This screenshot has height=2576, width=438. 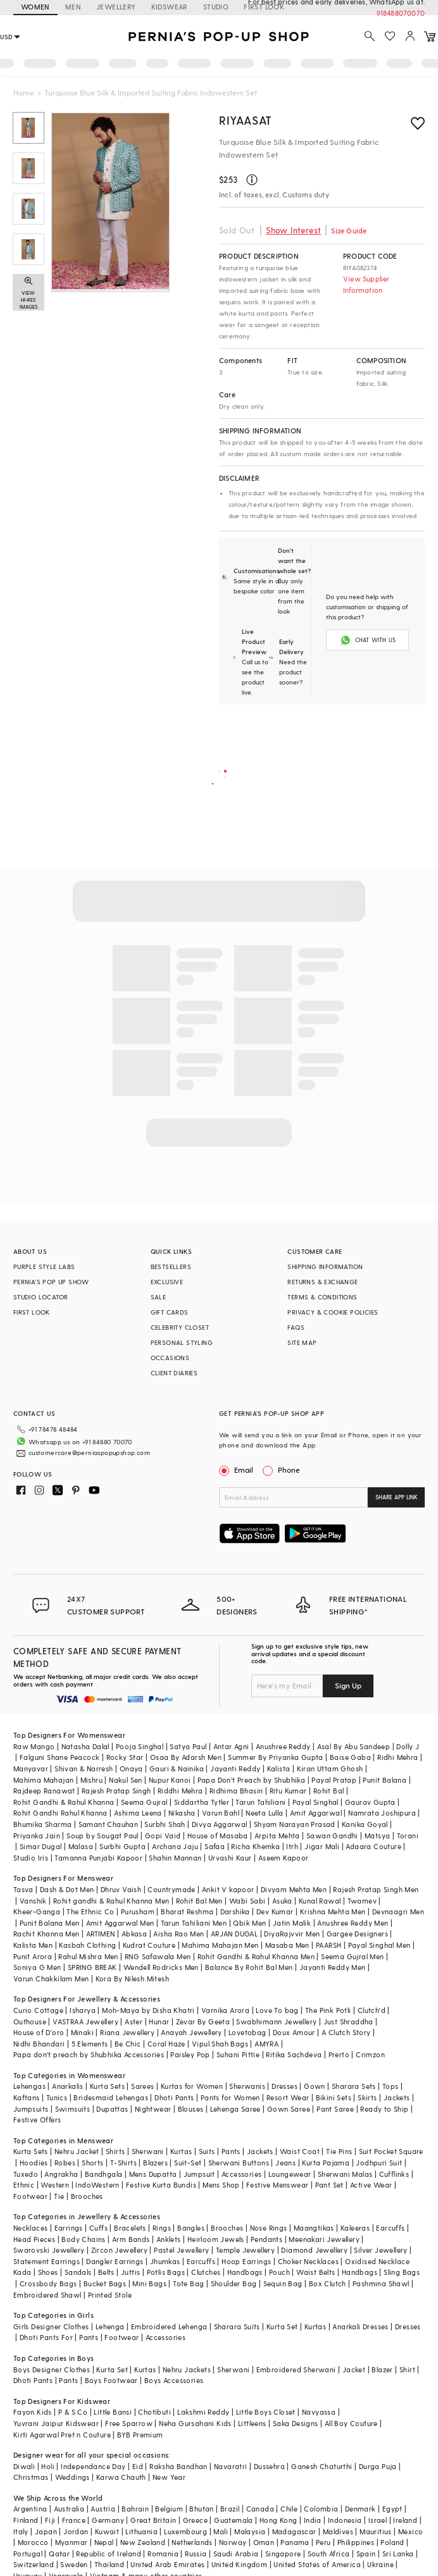 I want to click on Necklaces, so click(x=30, y=2228).